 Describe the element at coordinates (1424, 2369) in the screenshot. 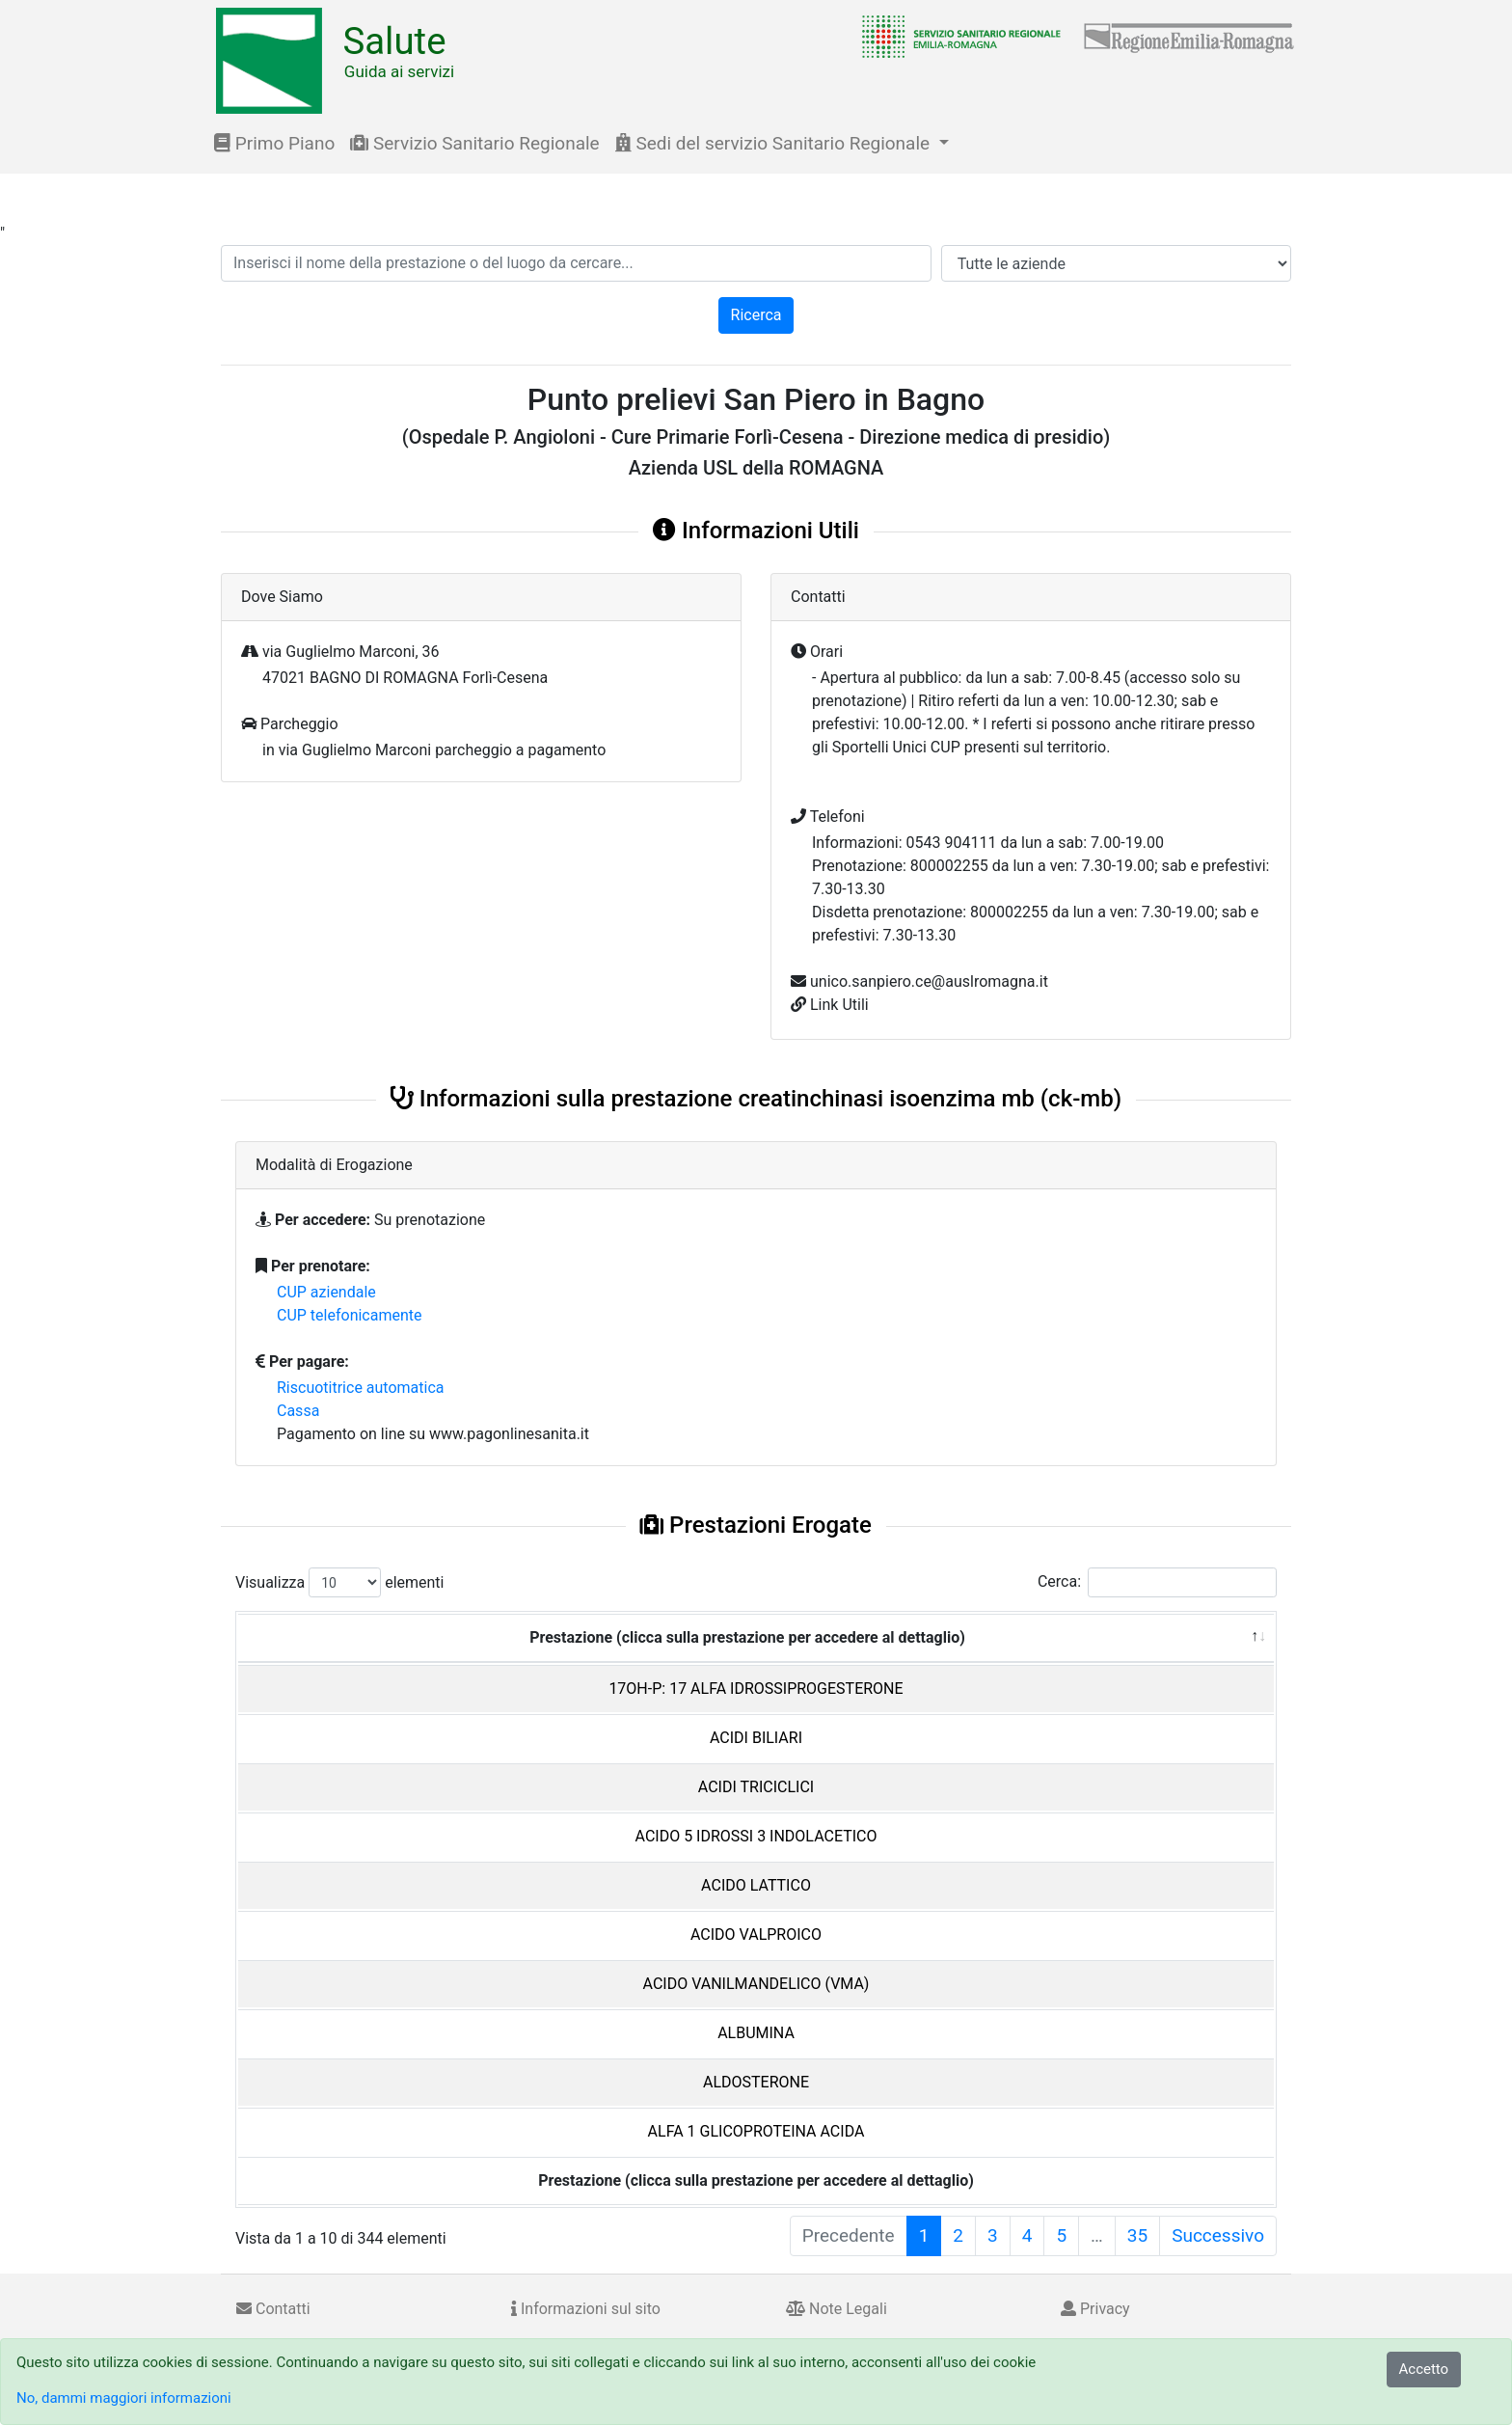

I see `Accetto` at that location.